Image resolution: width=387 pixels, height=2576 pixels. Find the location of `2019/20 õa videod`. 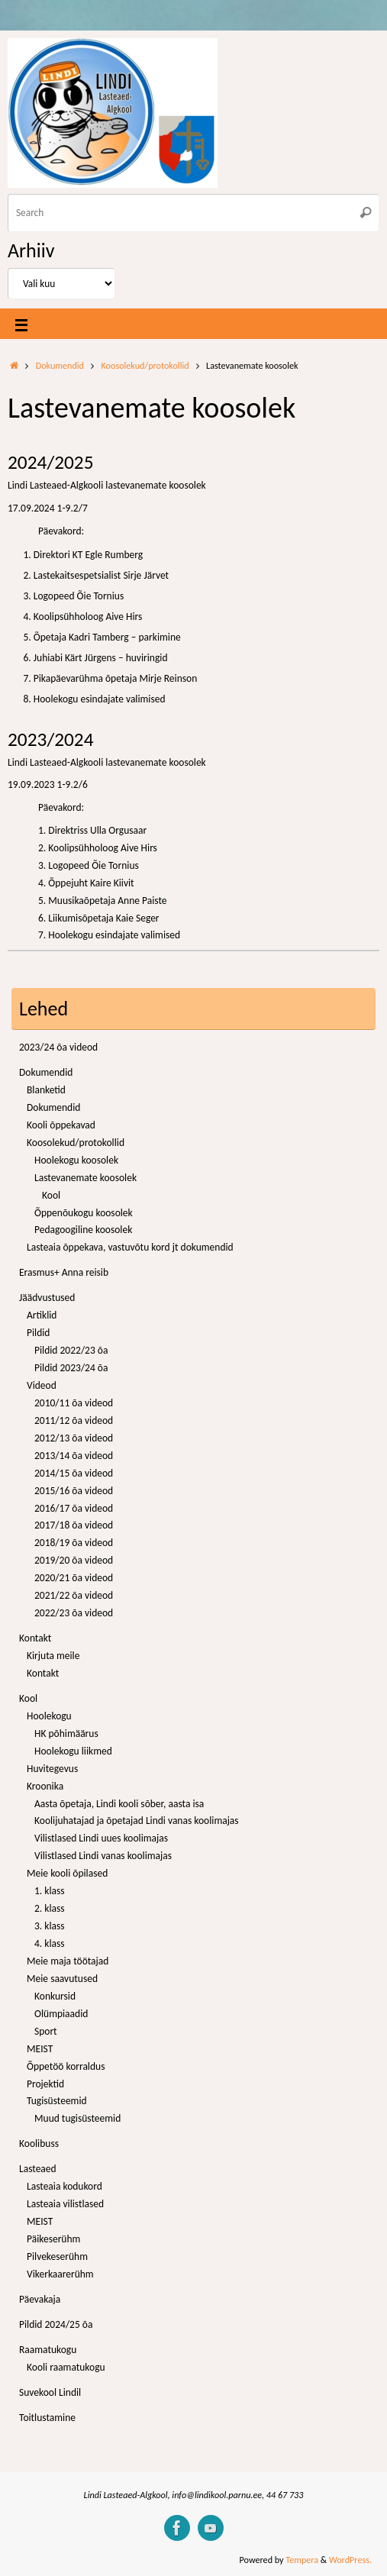

2019/20 õa videod is located at coordinates (73, 1560).